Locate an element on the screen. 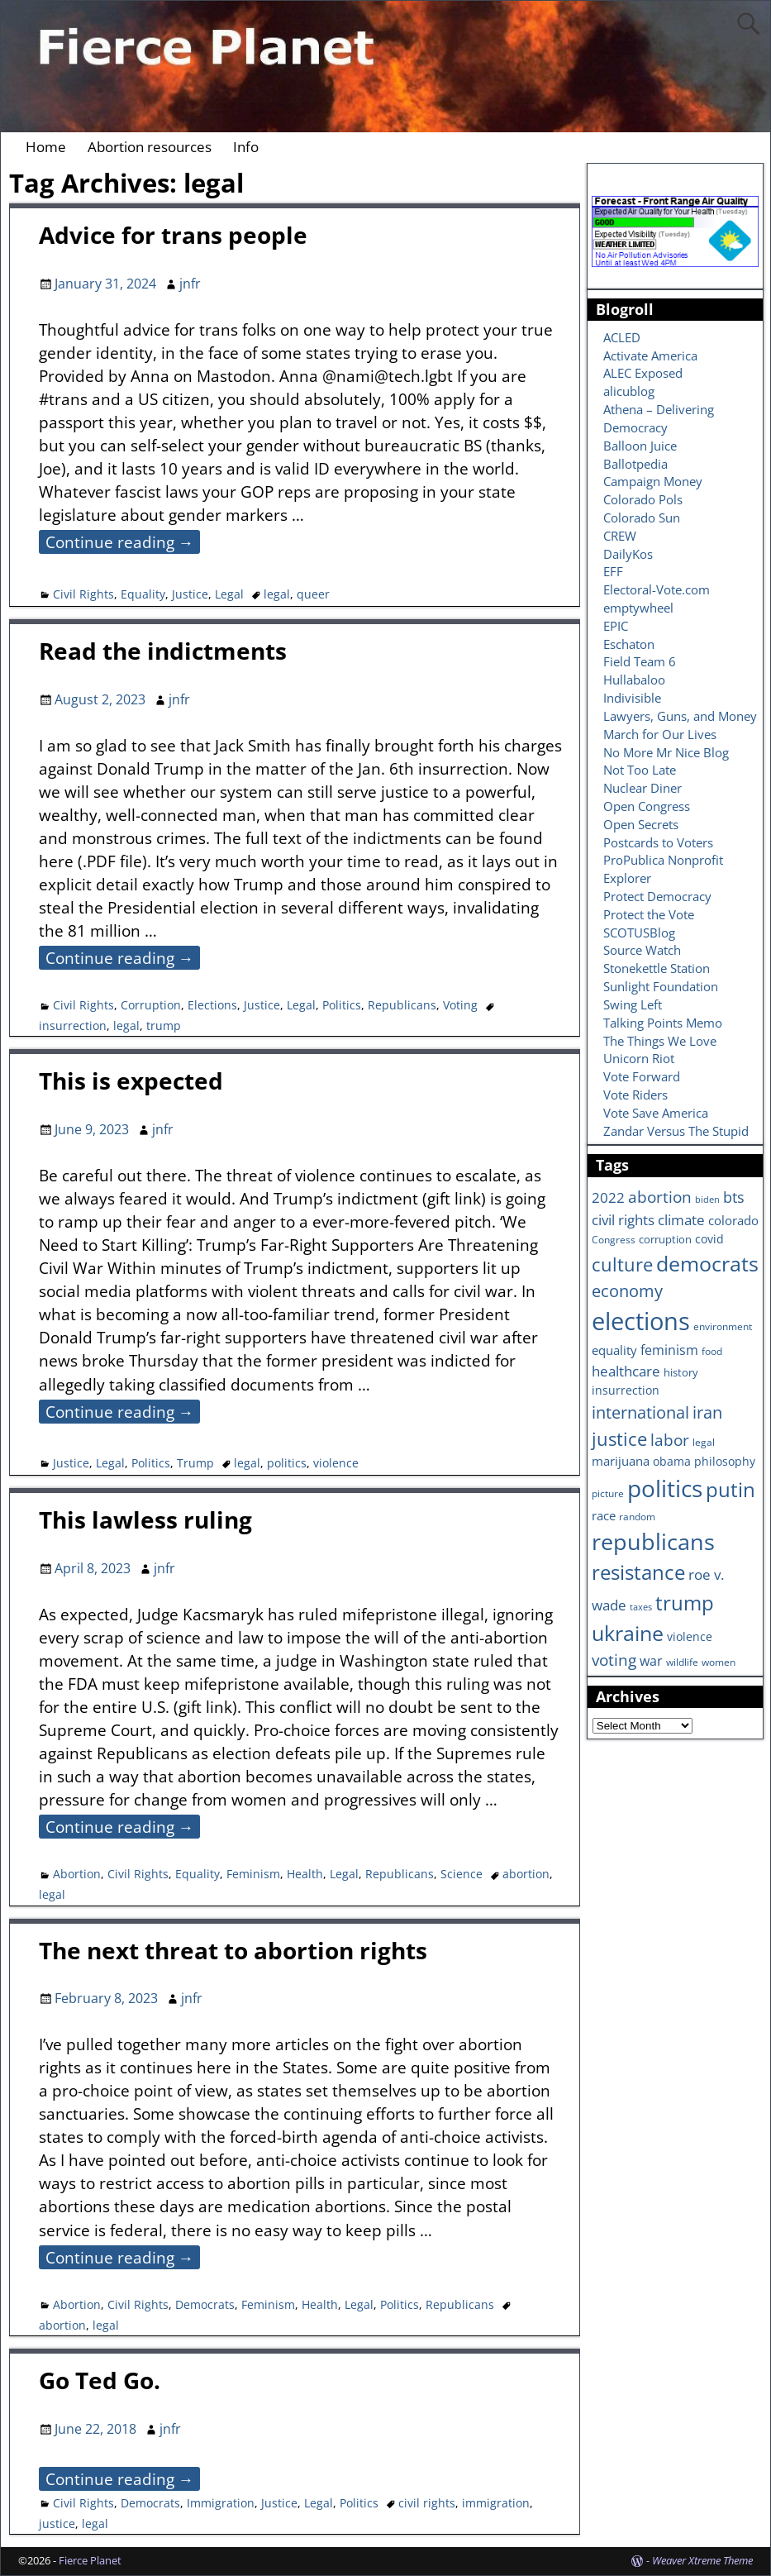  Protect Democracy is located at coordinates (657, 896).